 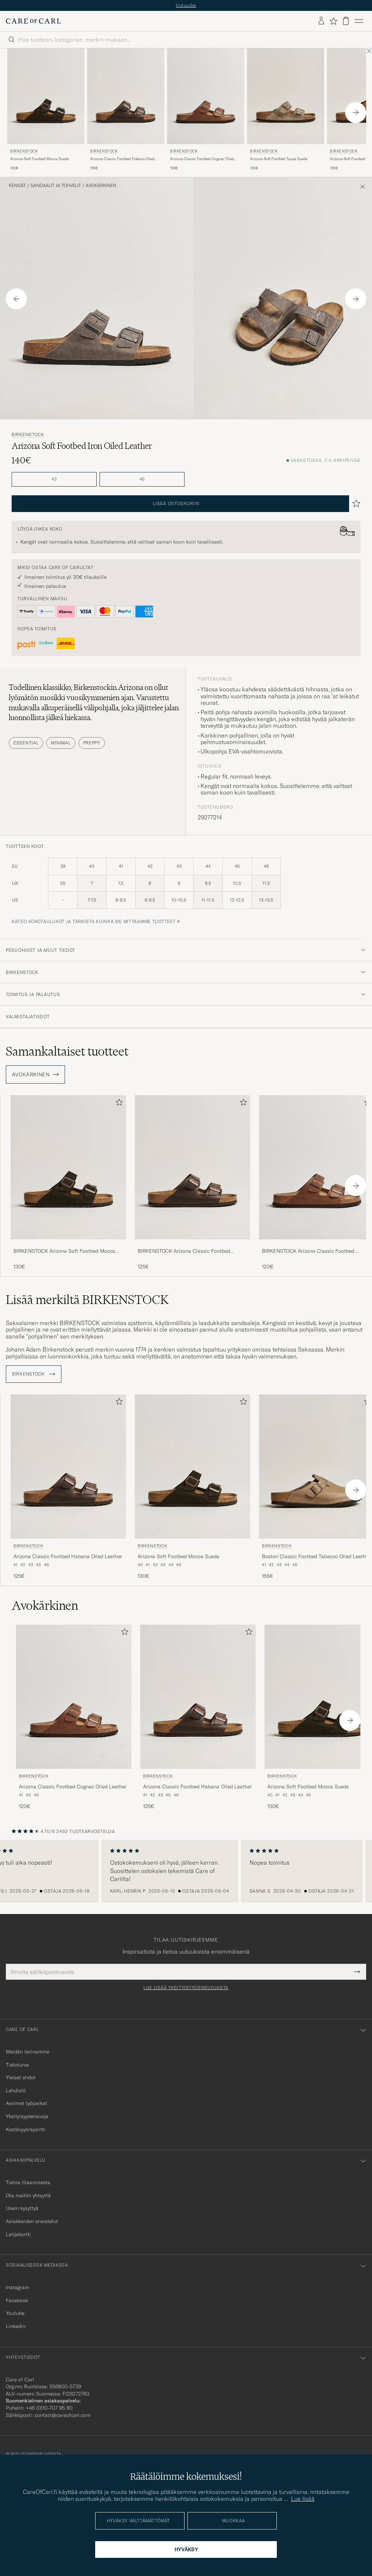 I want to click on BIRKENSTOCK, so click(x=24, y=151).